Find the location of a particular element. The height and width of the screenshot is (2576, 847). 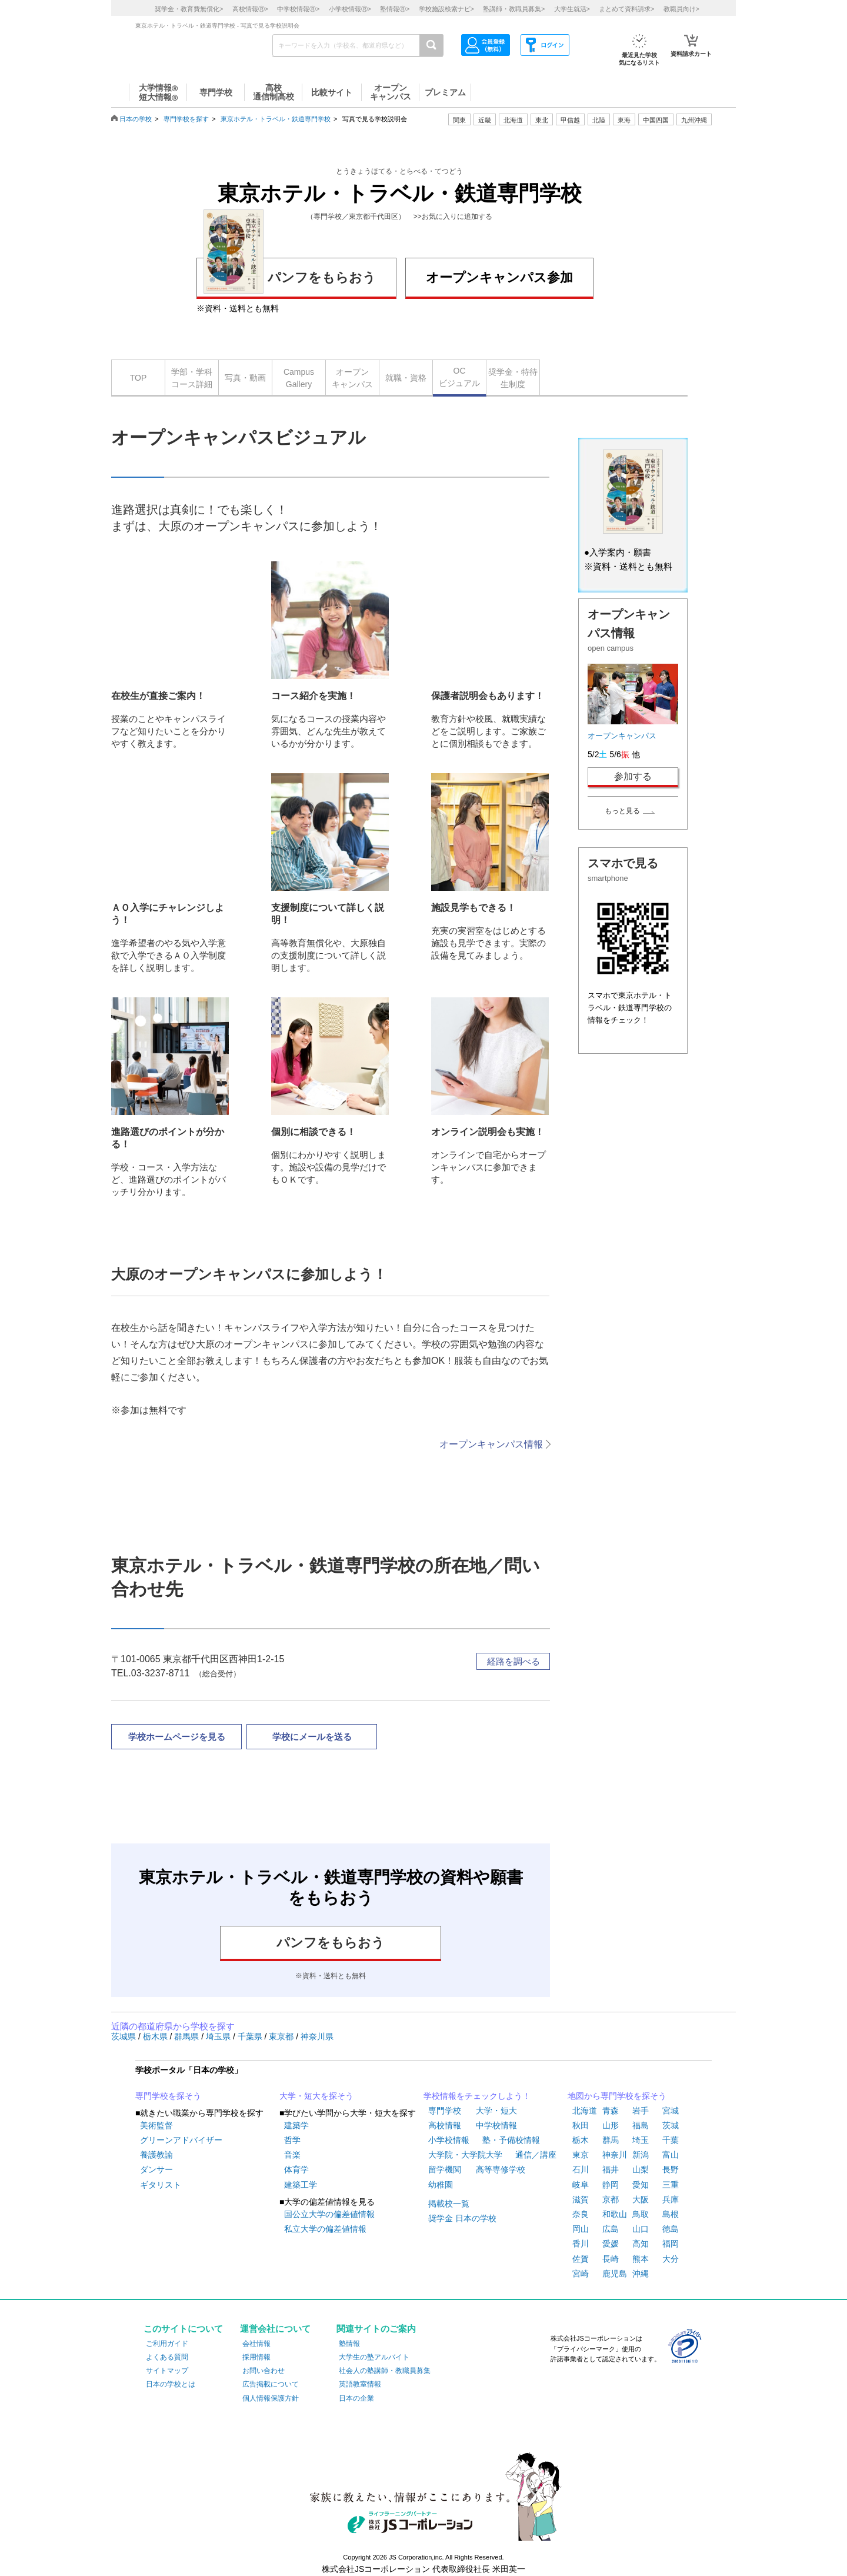

建築学 is located at coordinates (296, 2125).